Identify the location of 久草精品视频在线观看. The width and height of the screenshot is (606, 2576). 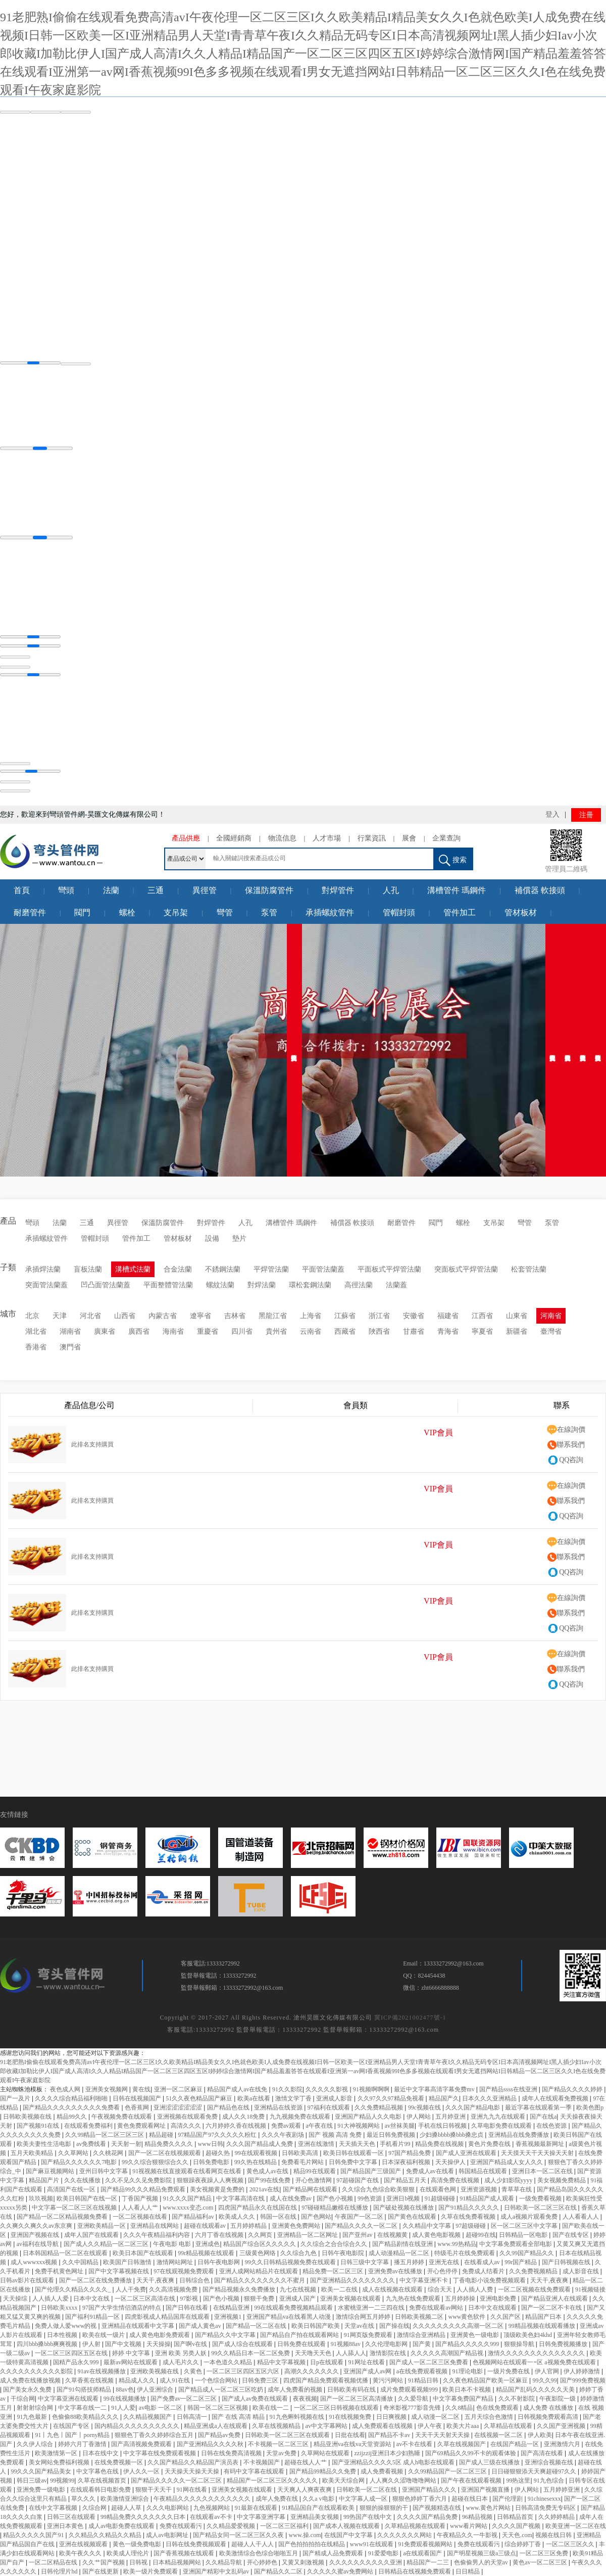
(416, 2526).